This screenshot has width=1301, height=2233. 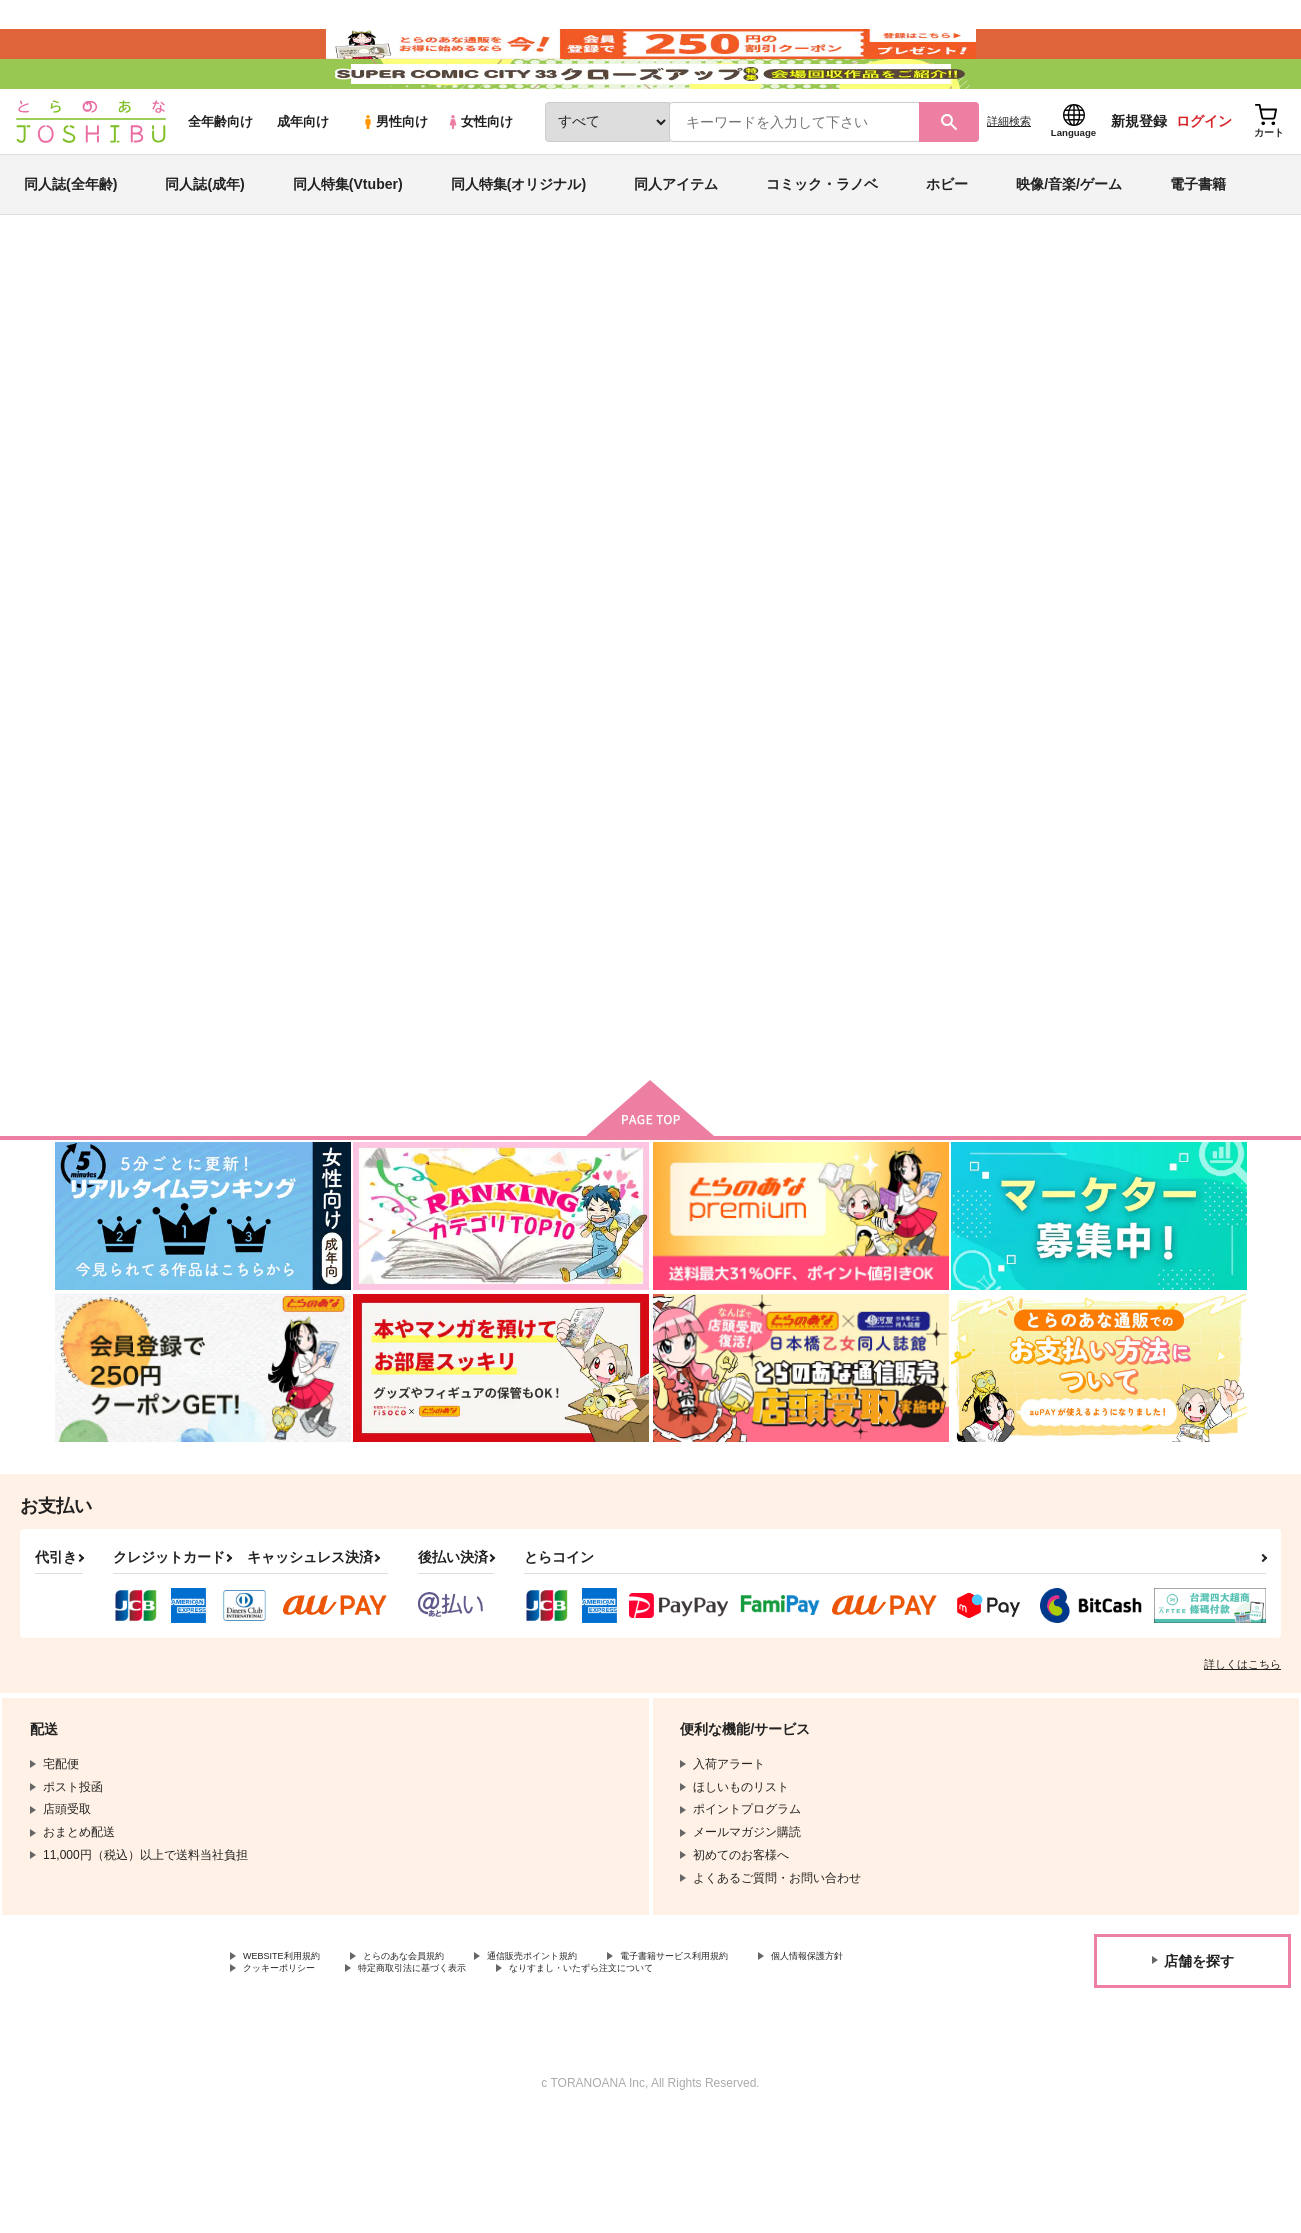 I want to click on クッキーポリシー, so click(x=430, y=2063).